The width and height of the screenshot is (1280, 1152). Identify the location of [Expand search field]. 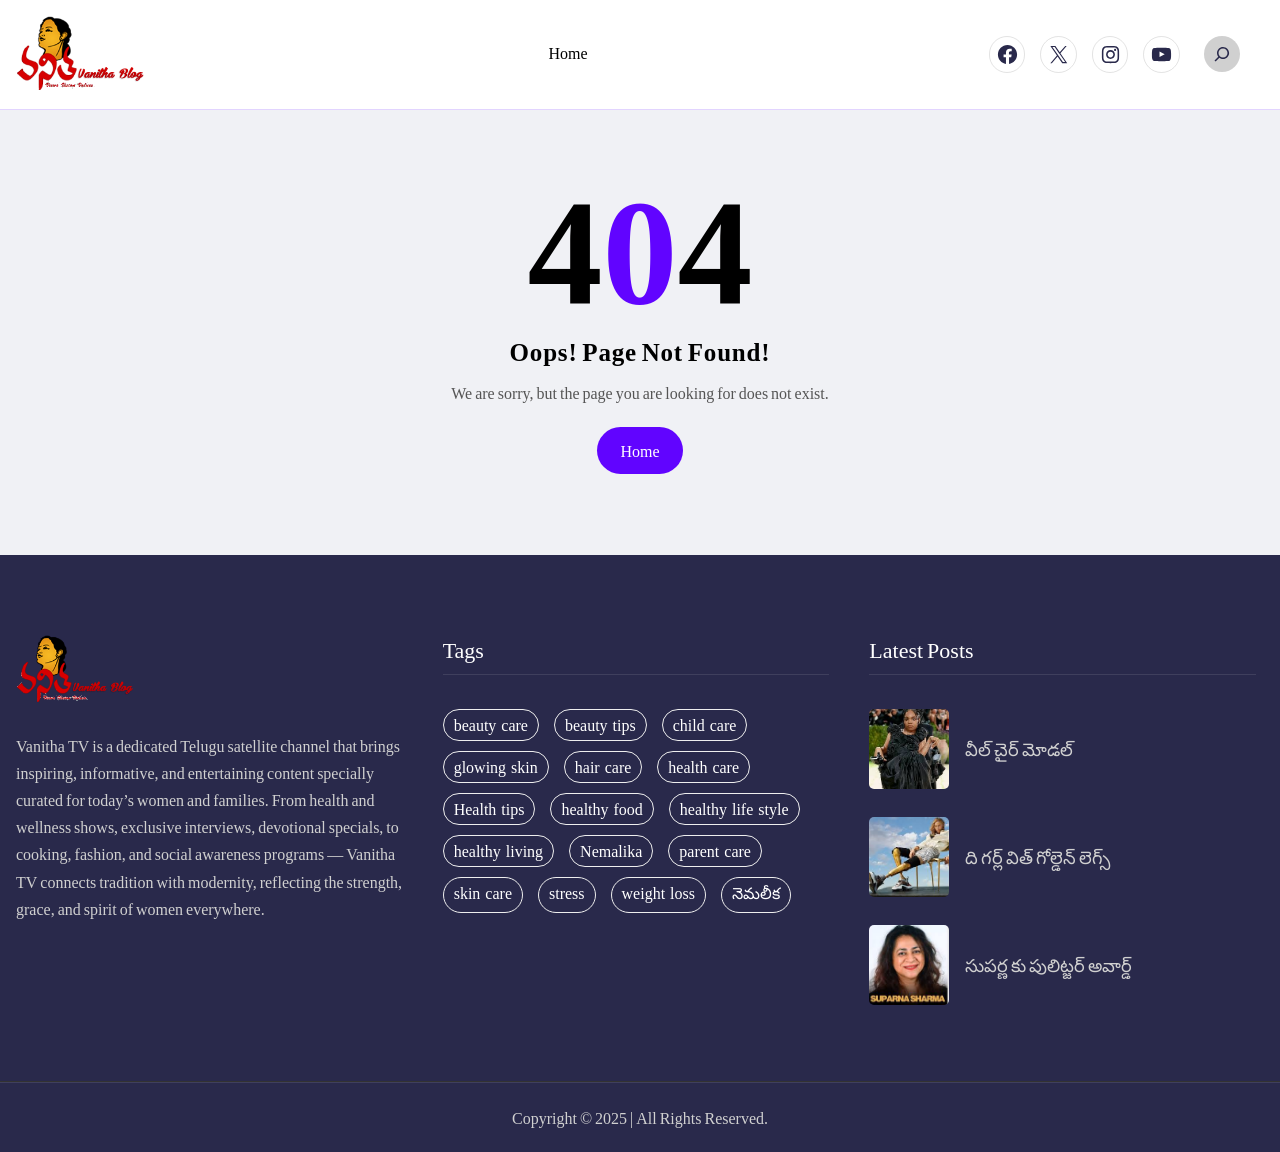
(1222, 54).